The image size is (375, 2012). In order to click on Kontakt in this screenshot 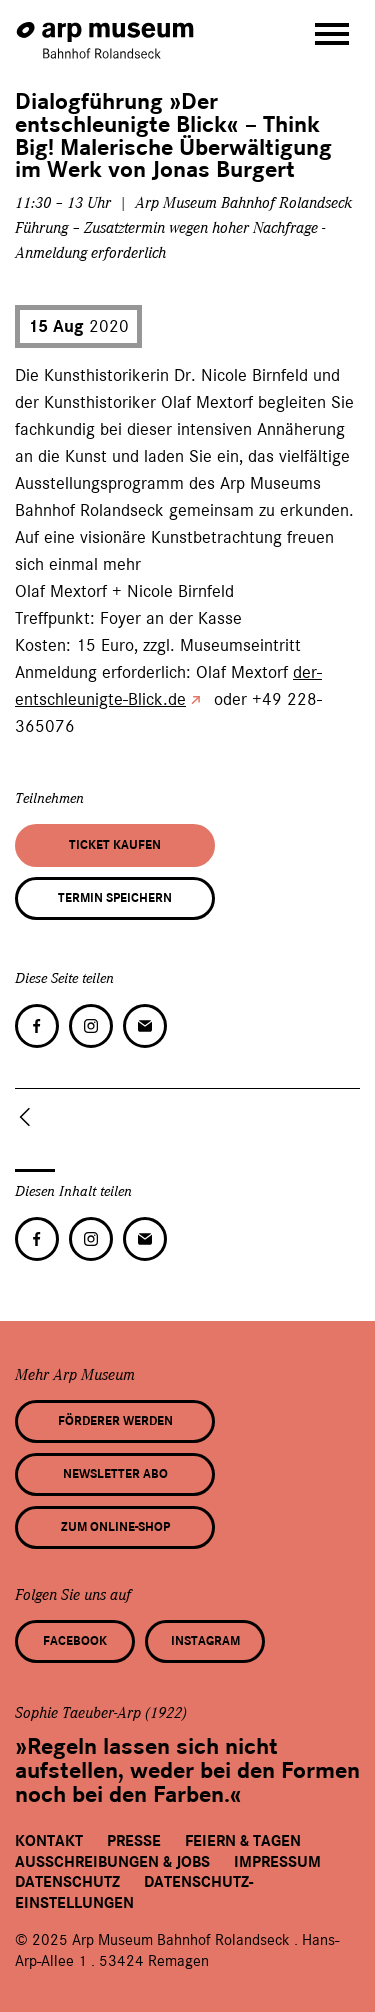, I will do `click(49, 1841)`.